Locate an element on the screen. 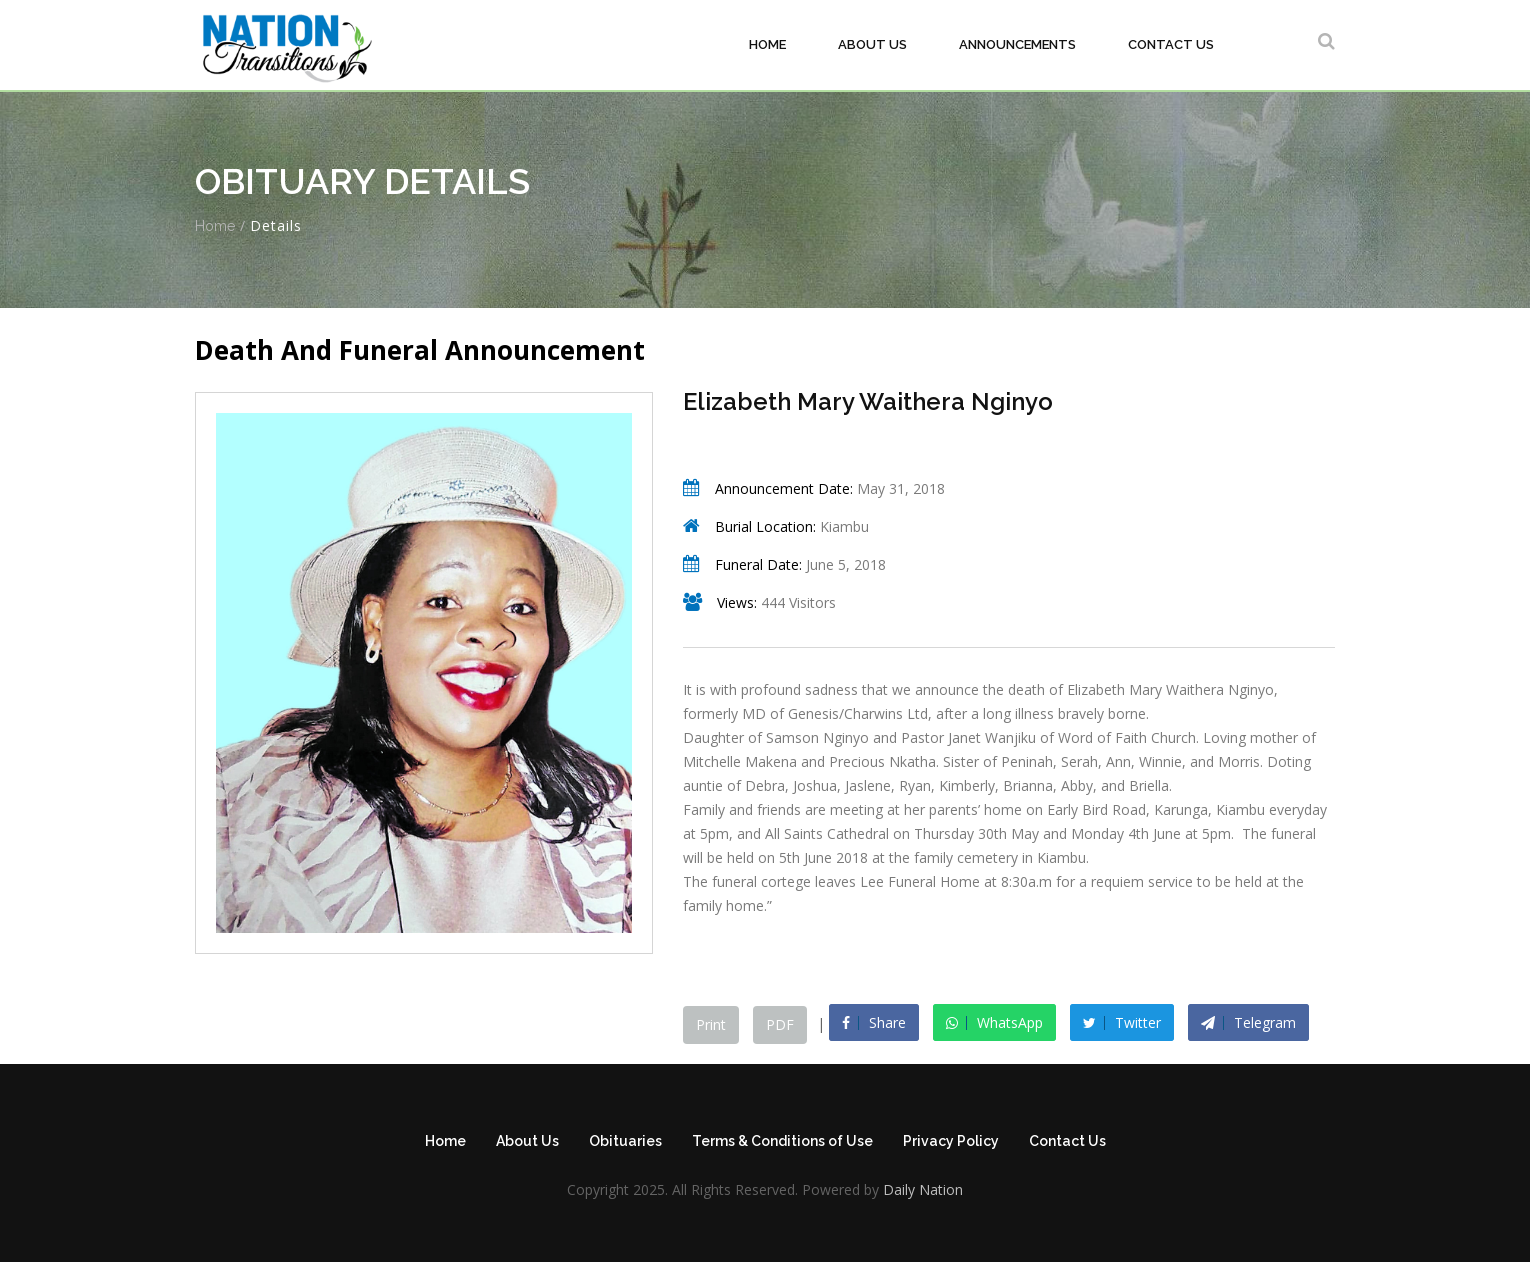 The height and width of the screenshot is (1262, 1530). Print is located at coordinates (711, 1024).